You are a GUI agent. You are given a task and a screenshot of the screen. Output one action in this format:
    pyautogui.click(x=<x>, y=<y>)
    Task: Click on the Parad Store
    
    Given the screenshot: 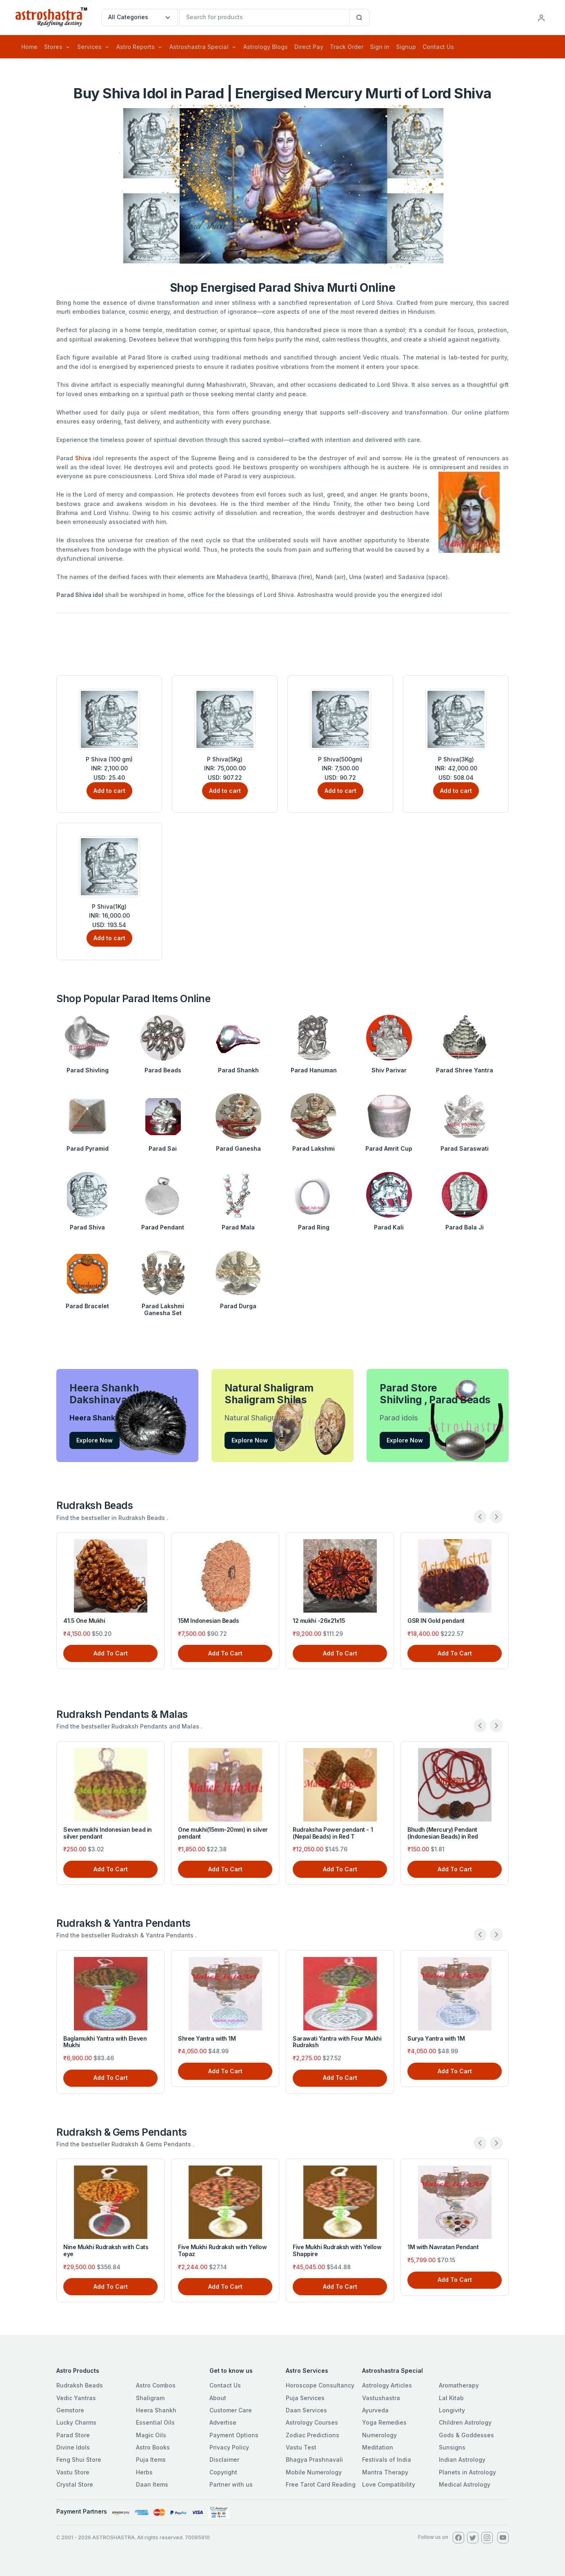 What is the action you would take?
    pyautogui.click(x=73, y=2435)
    